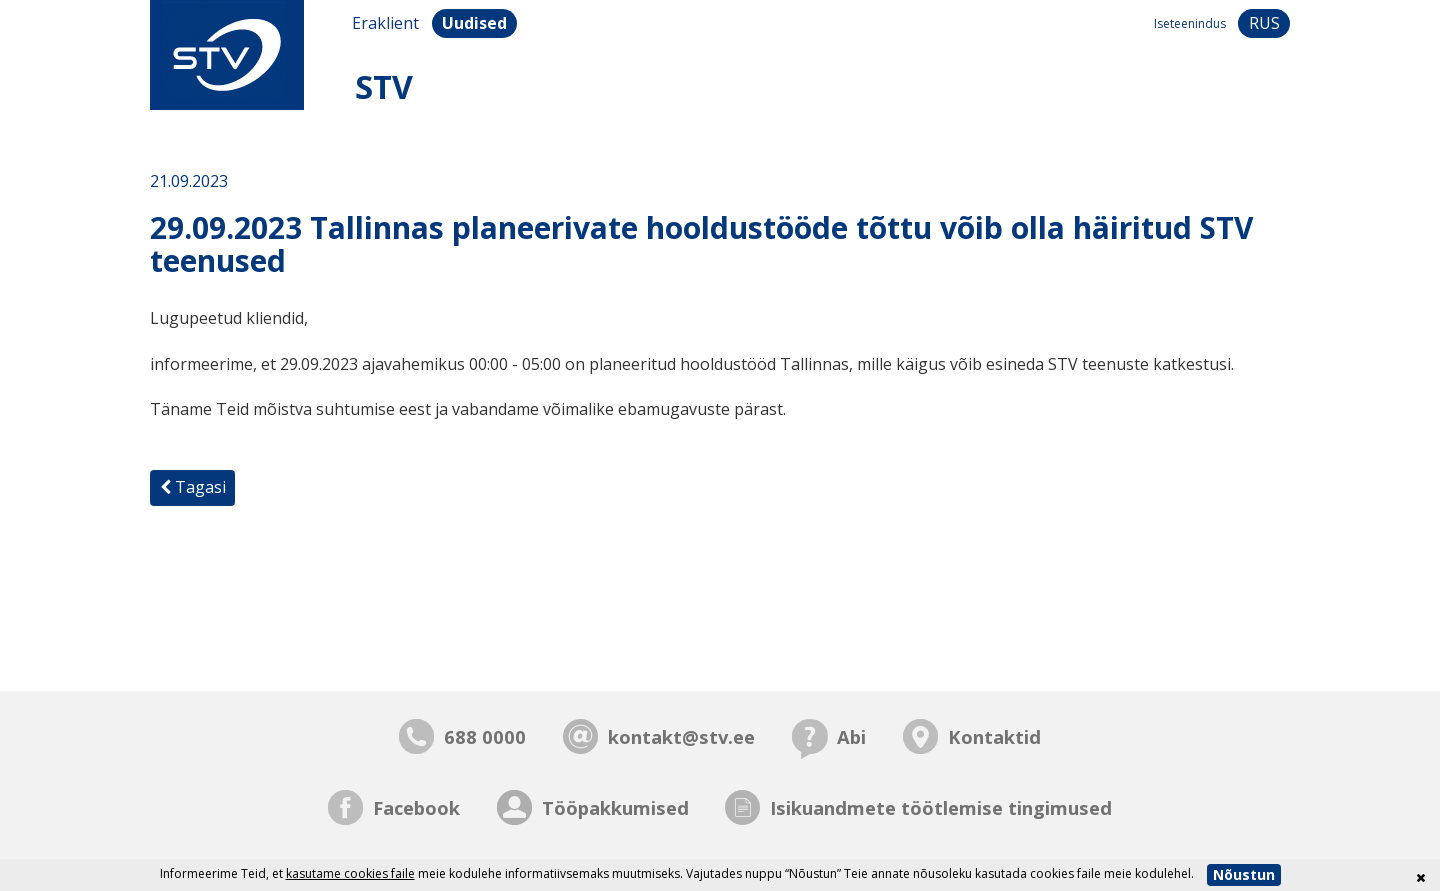 The height and width of the screenshot is (891, 1440). I want to click on kontakt@stv.ee, so click(681, 736).